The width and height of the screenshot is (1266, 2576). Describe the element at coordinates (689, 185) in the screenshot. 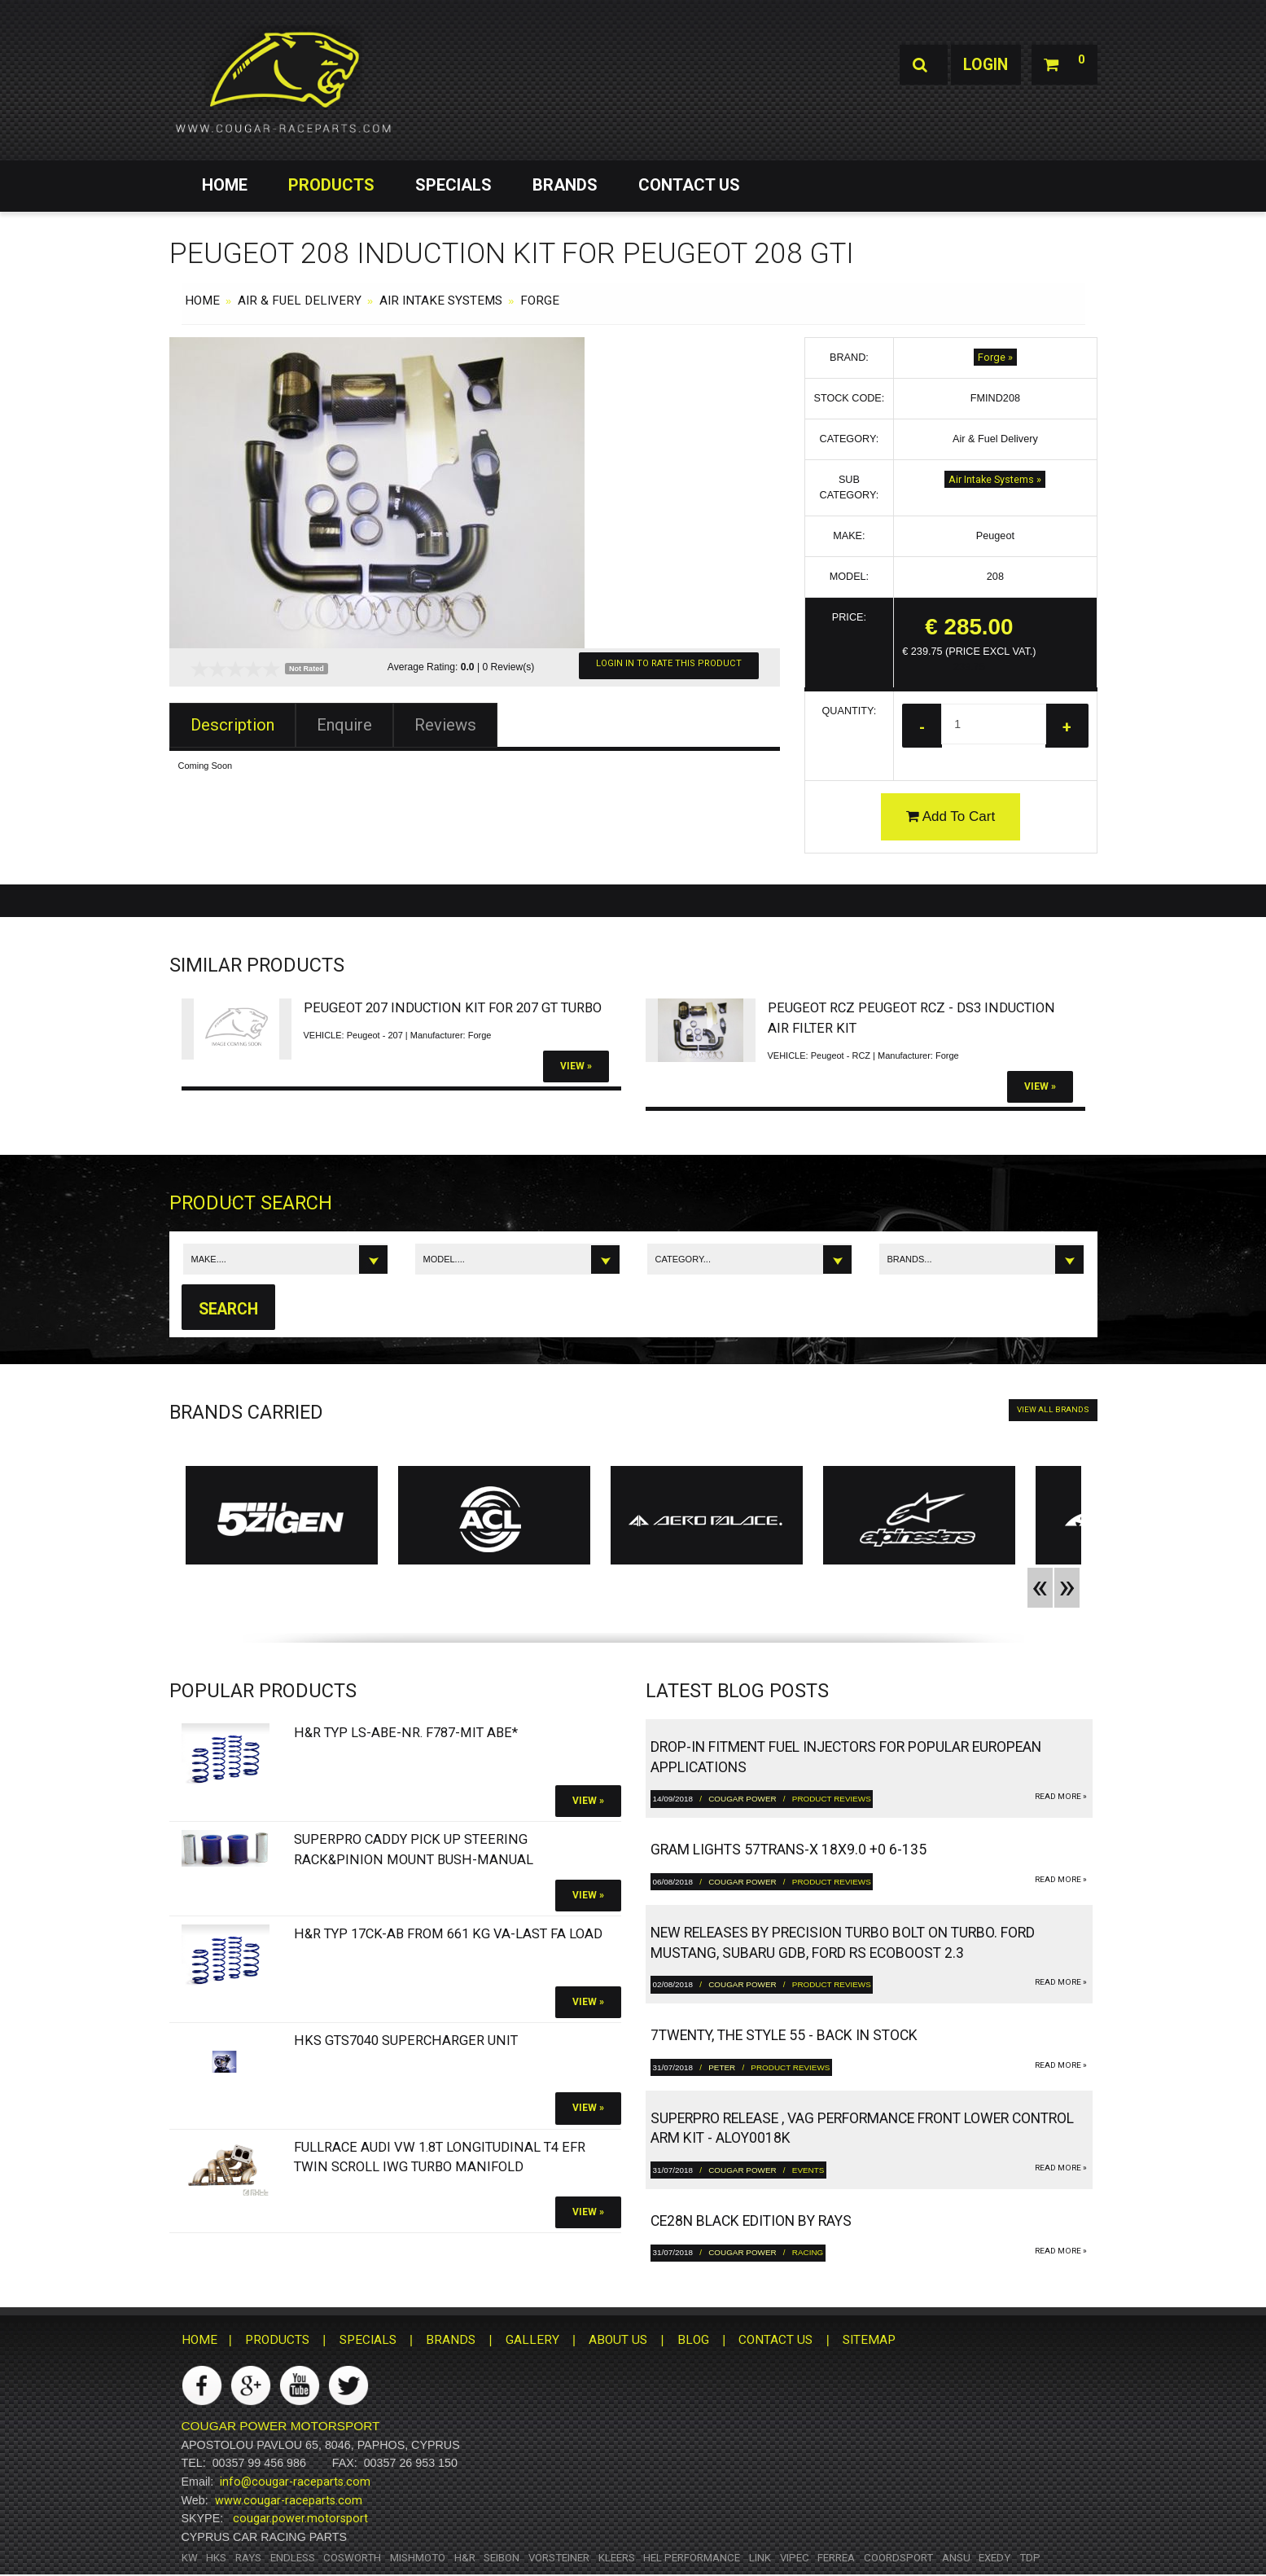

I see `CONTACT US` at that location.